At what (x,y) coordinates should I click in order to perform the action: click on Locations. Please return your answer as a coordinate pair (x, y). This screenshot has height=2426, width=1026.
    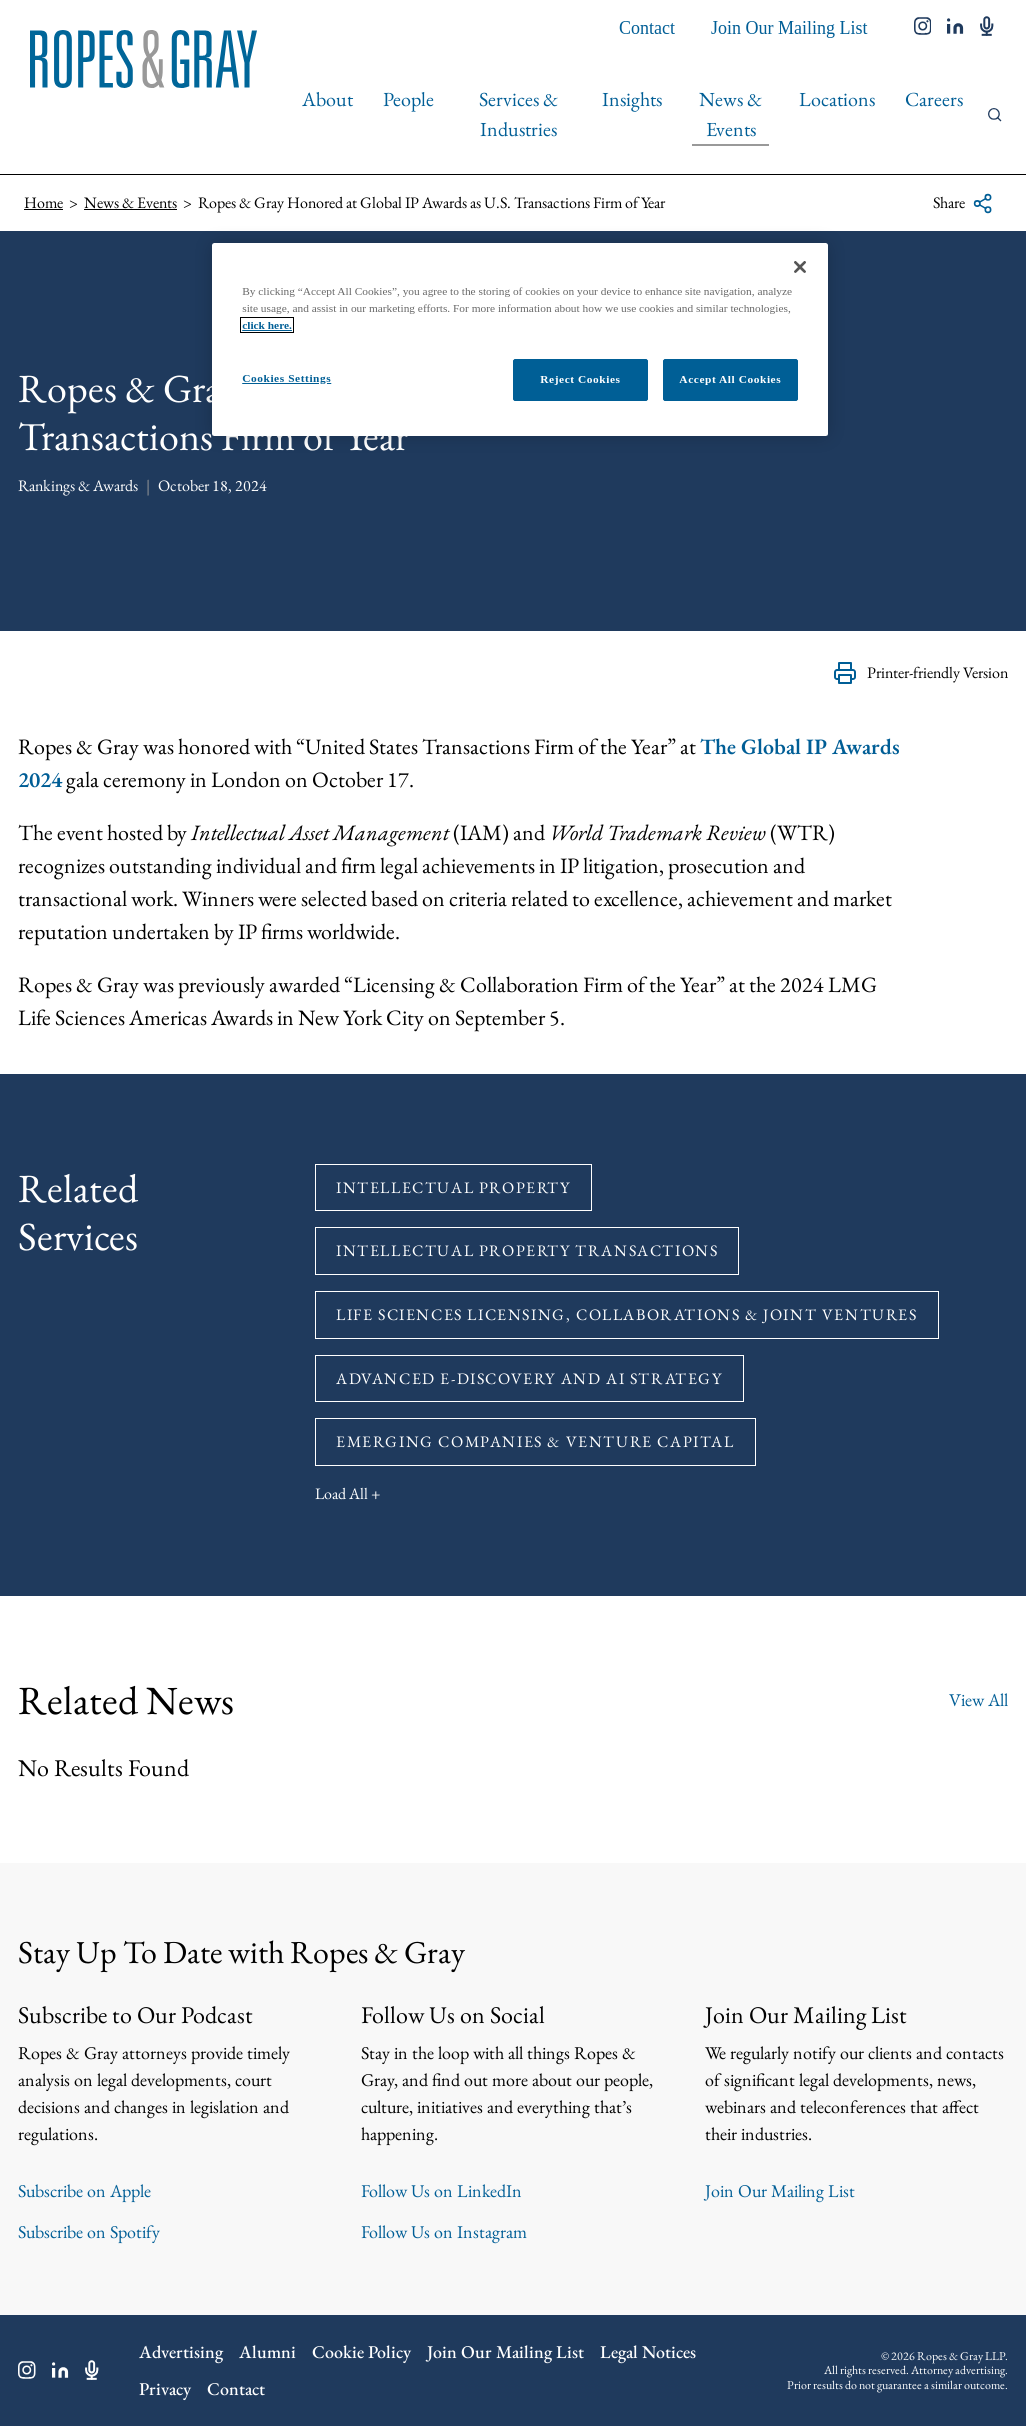
    Looking at the image, I should click on (837, 99).